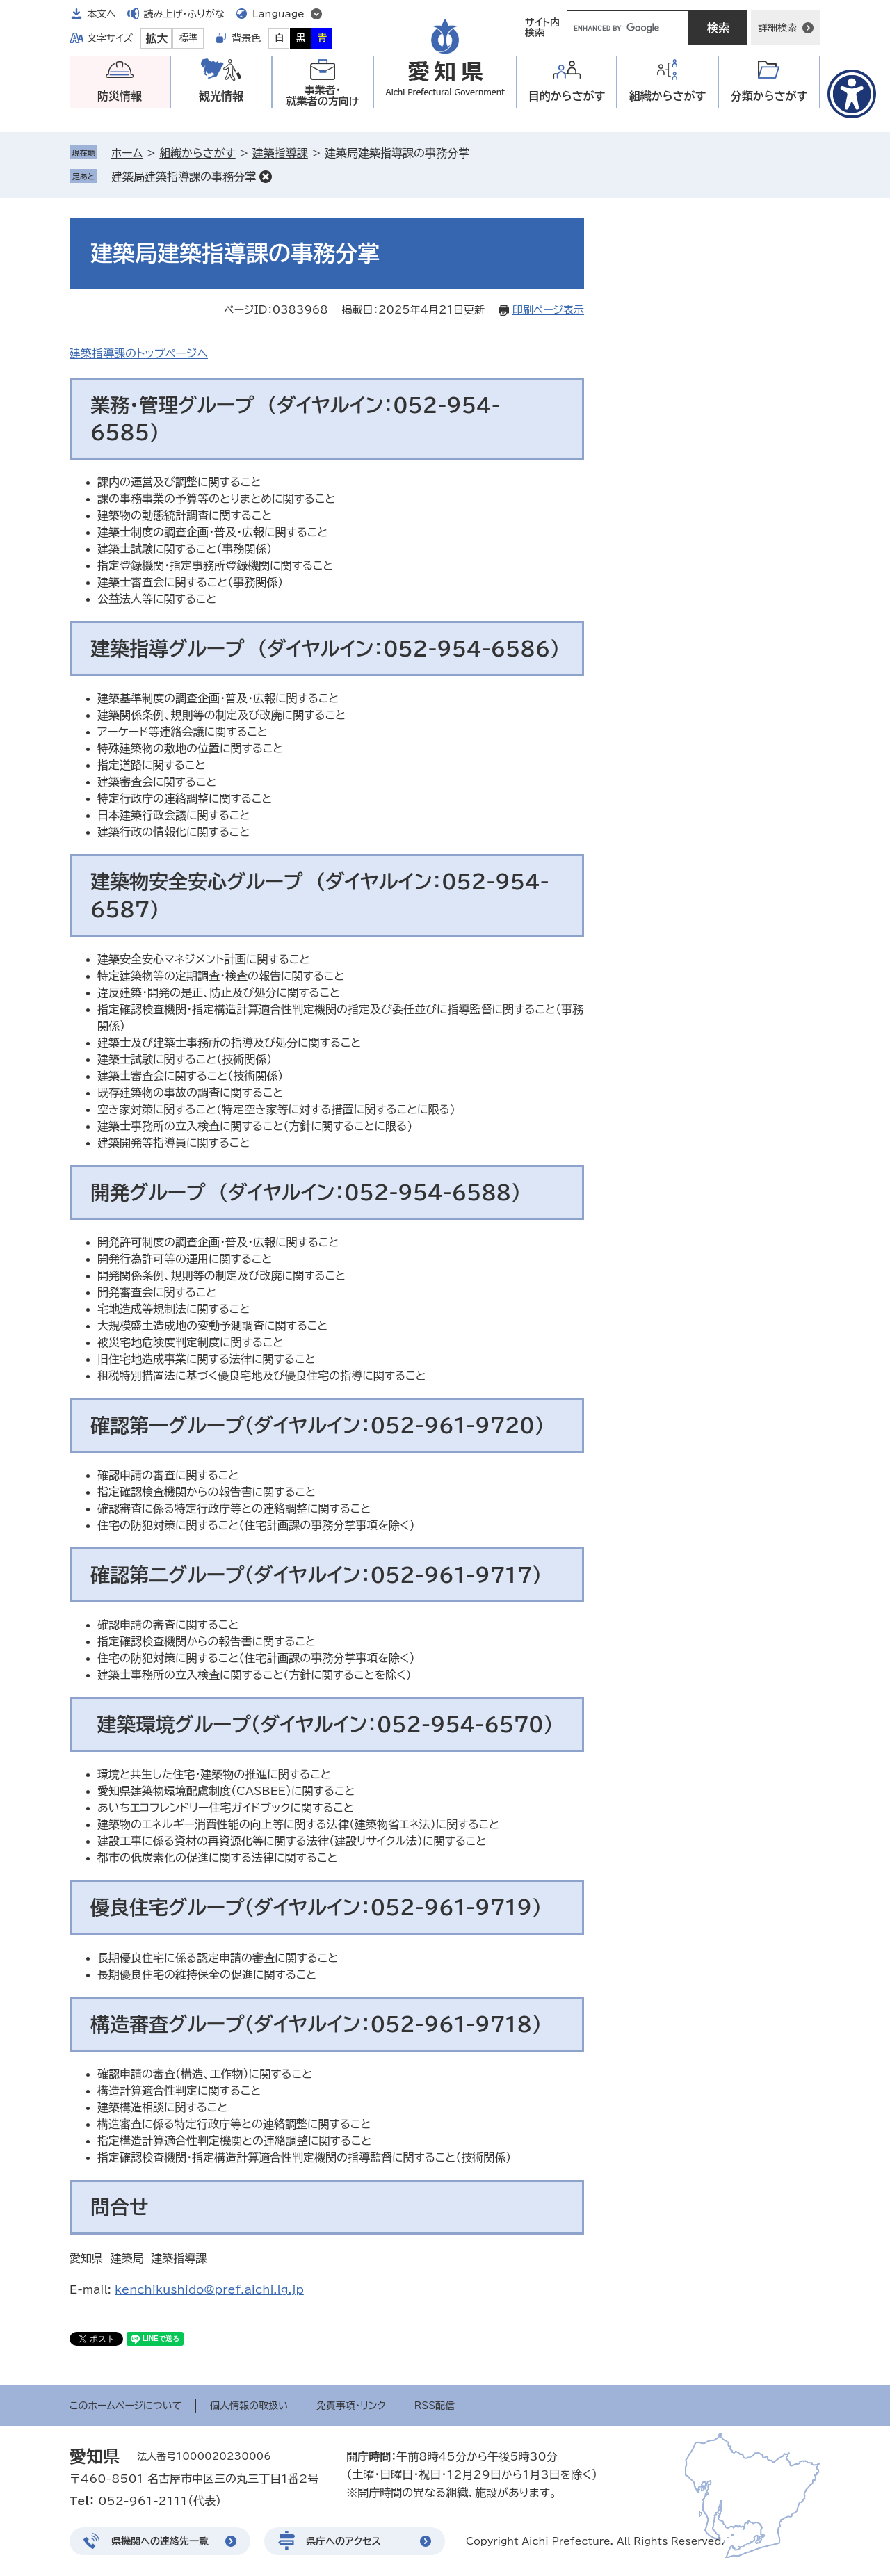  What do you see at coordinates (197, 153) in the screenshot?
I see `組織からさがす` at bounding box center [197, 153].